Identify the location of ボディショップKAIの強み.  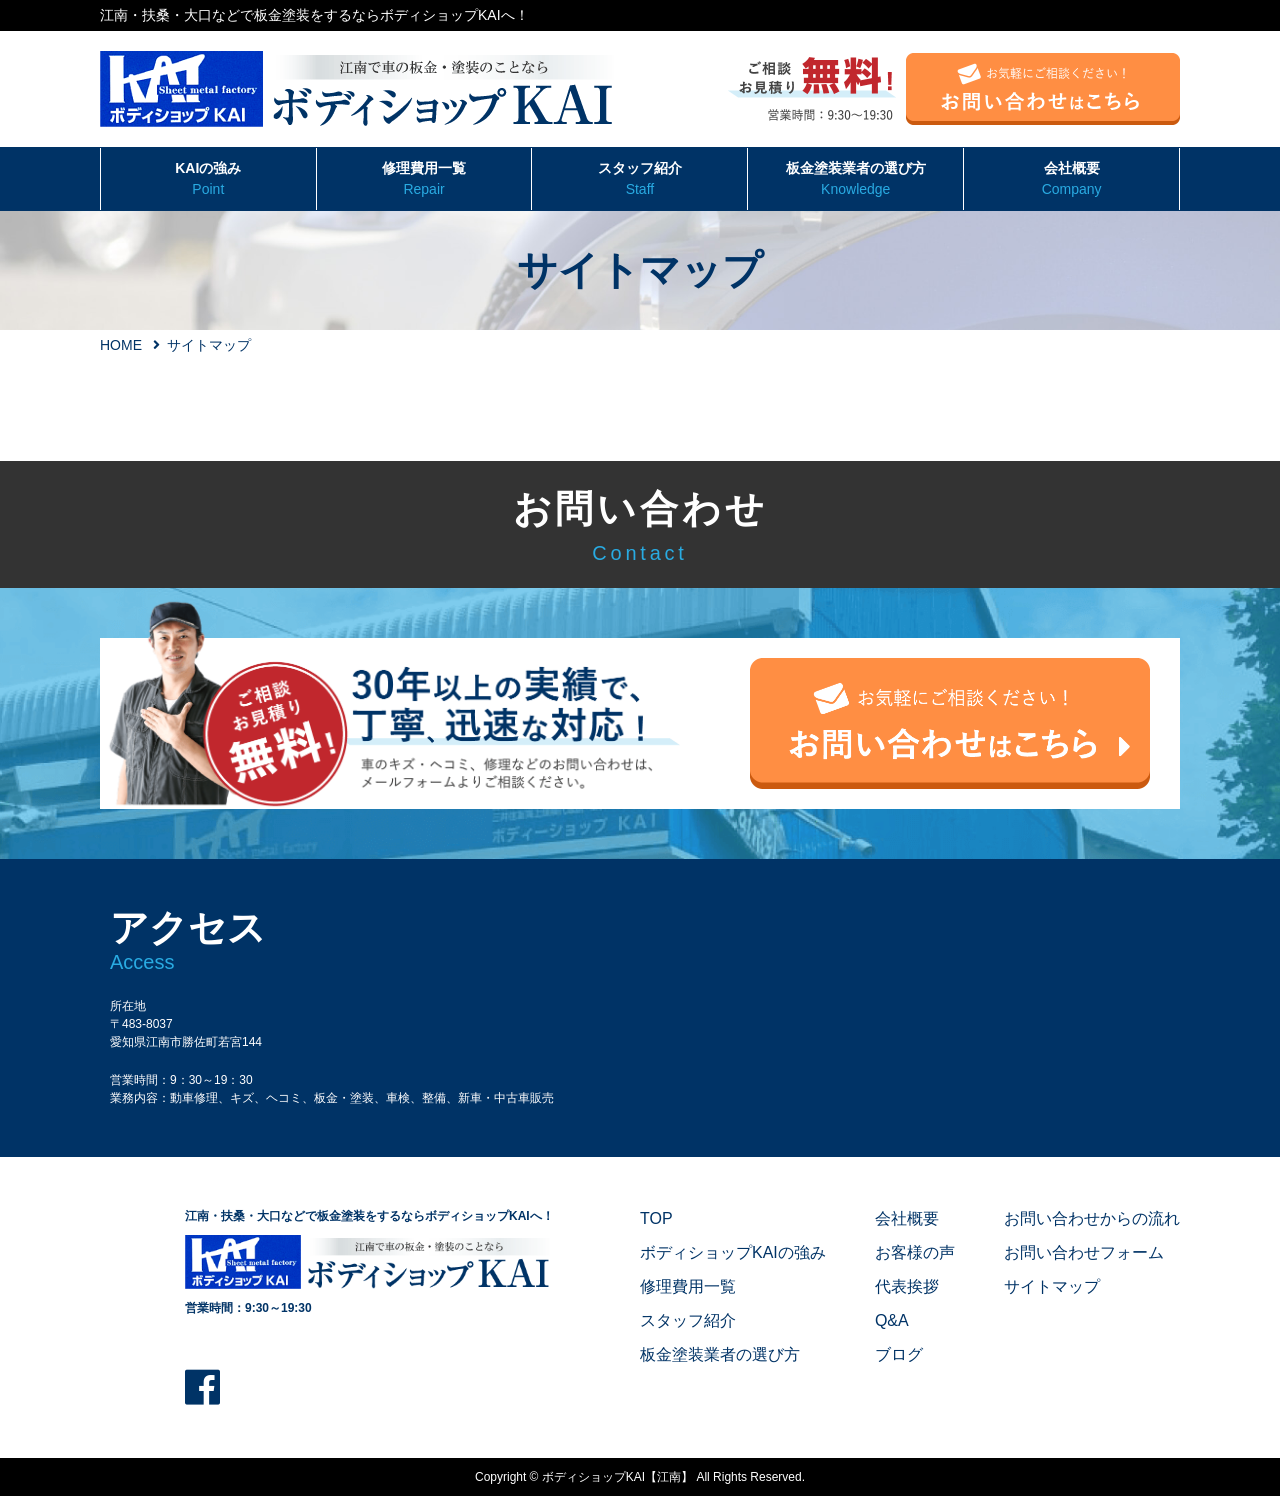
(733, 1252).